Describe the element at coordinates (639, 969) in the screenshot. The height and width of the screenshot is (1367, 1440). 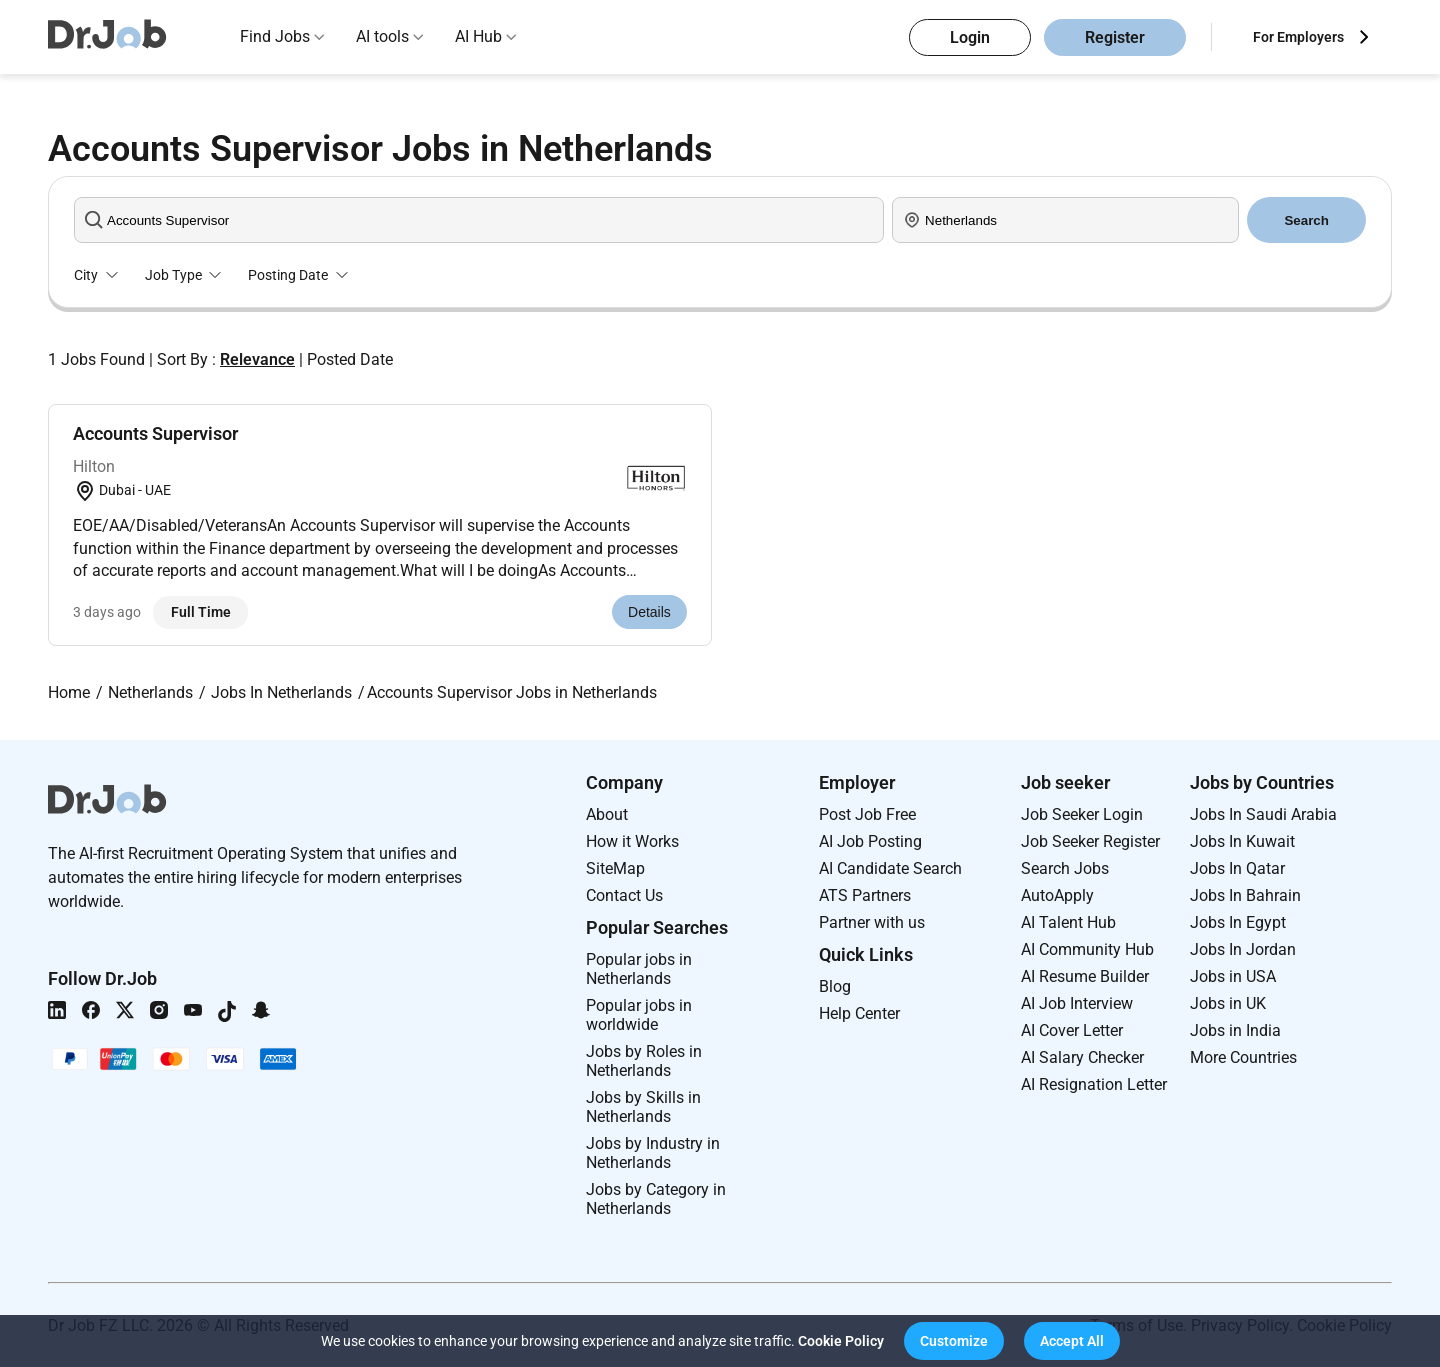
I see `Popular jobs in Netherlands` at that location.